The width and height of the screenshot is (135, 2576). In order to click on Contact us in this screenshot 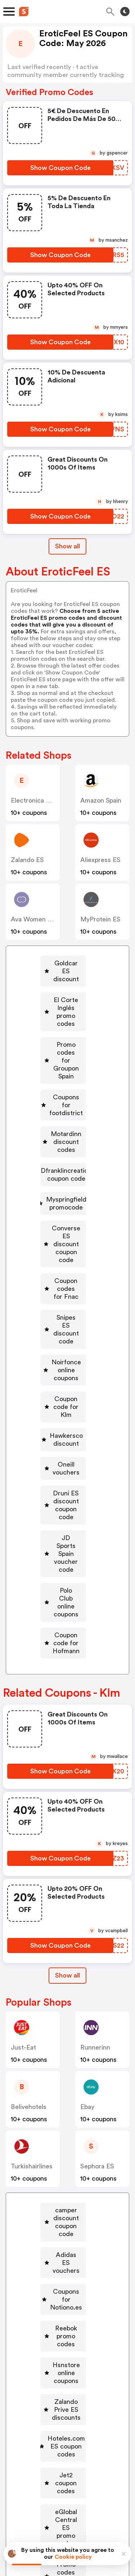, I will do `click(69, 2482)`.